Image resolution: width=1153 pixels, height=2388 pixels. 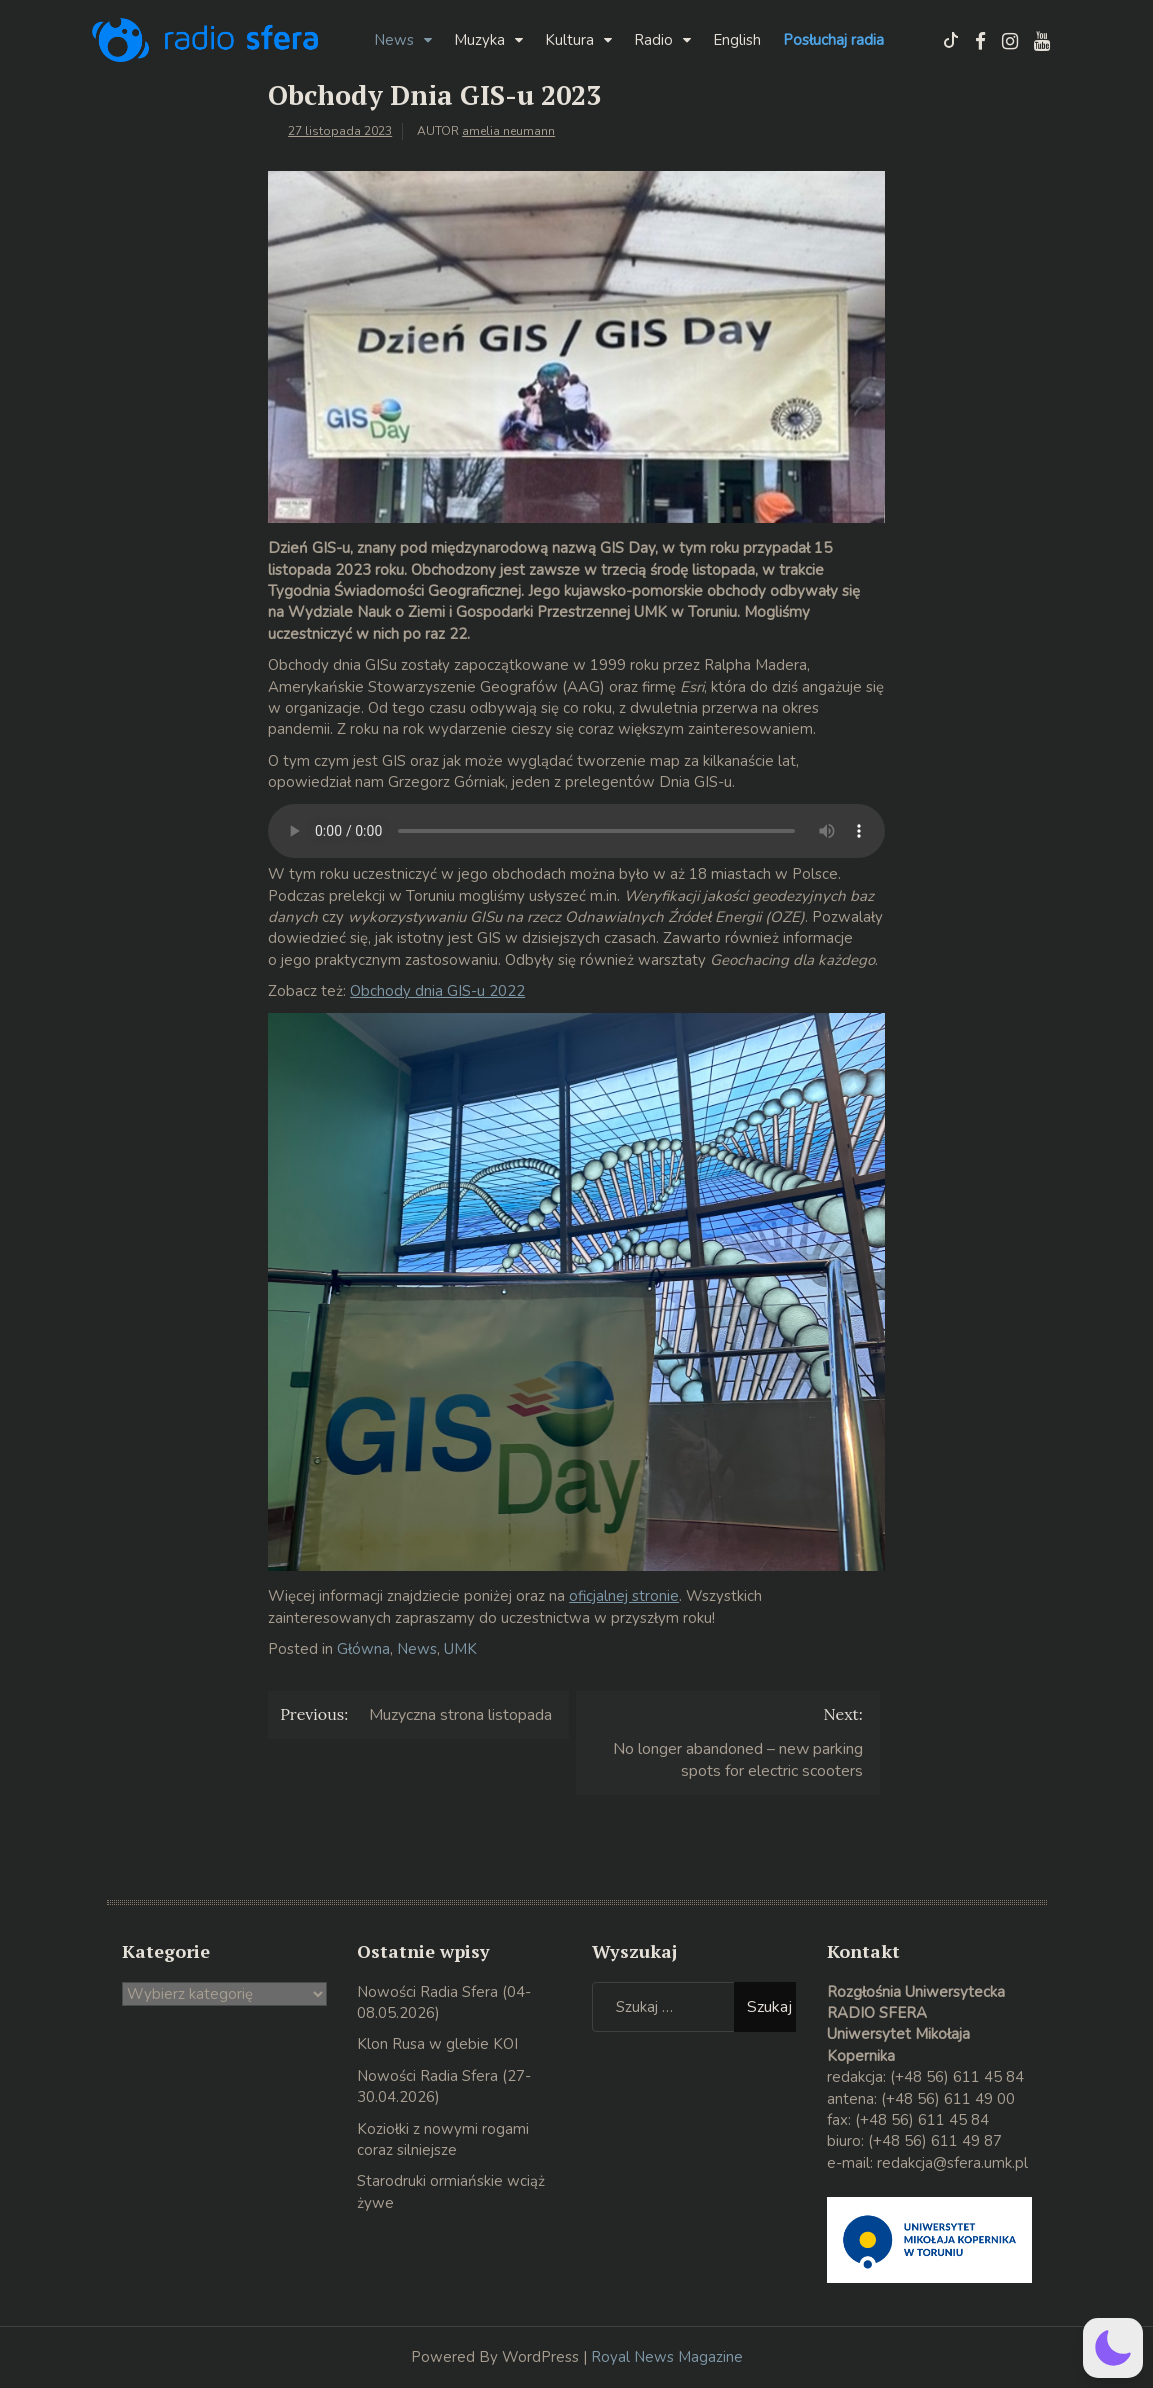 What do you see at coordinates (667, 2357) in the screenshot?
I see `Royal News Magazine` at bounding box center [667, 2357].